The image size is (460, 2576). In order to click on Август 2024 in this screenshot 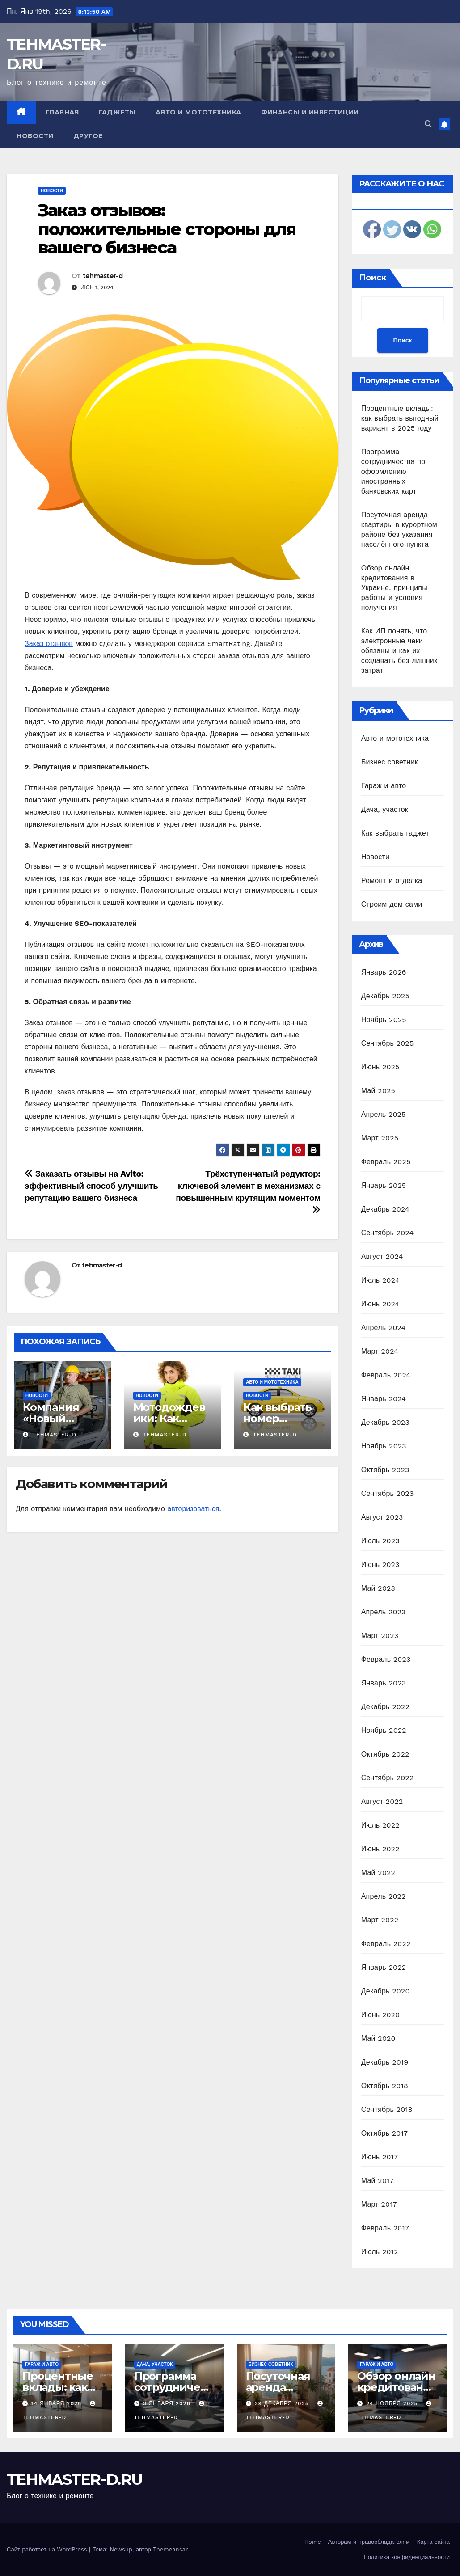, I will do `click(382, 1256)`.